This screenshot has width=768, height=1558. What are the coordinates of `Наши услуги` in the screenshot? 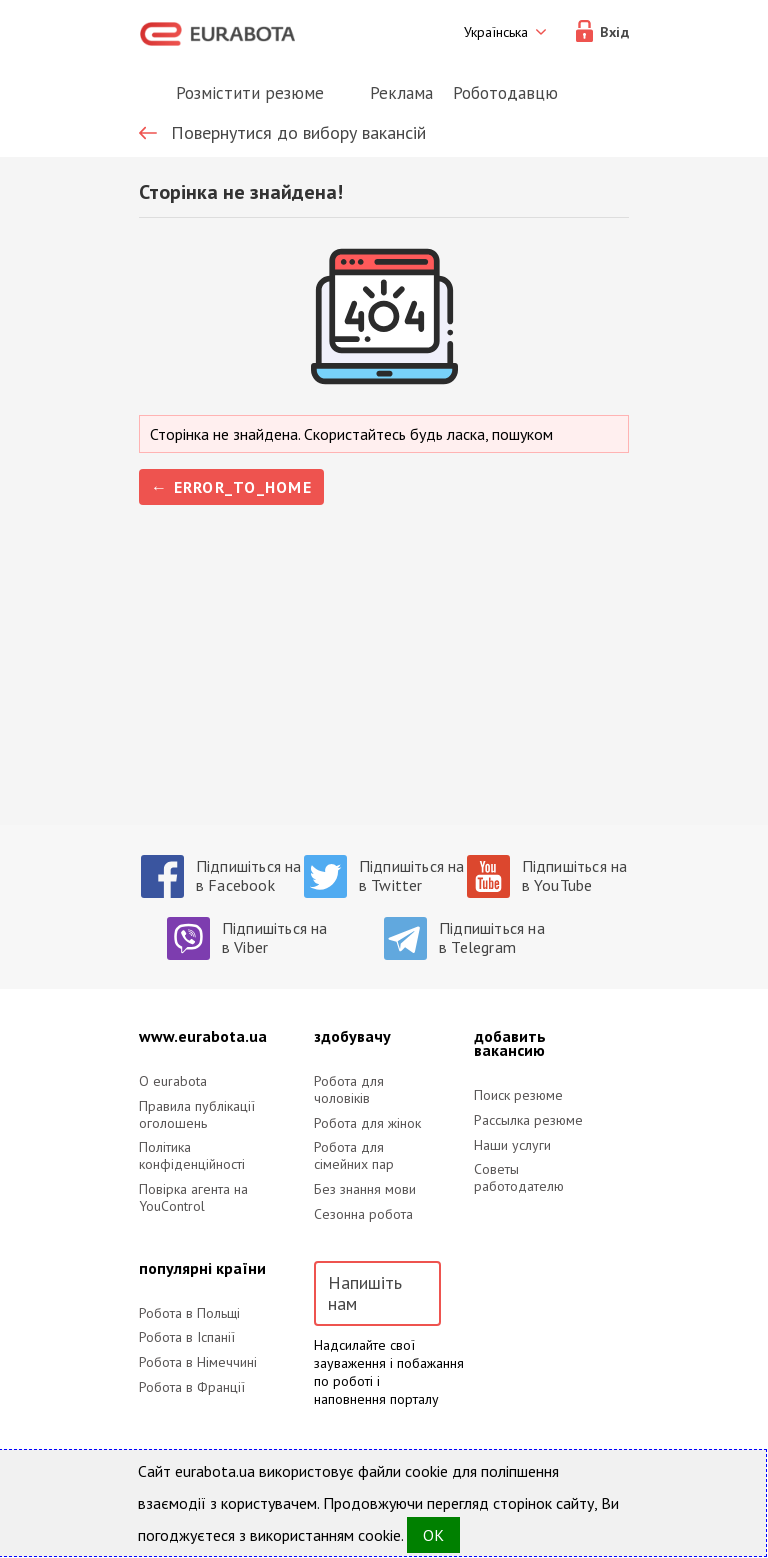 It's located at (512, 1145).